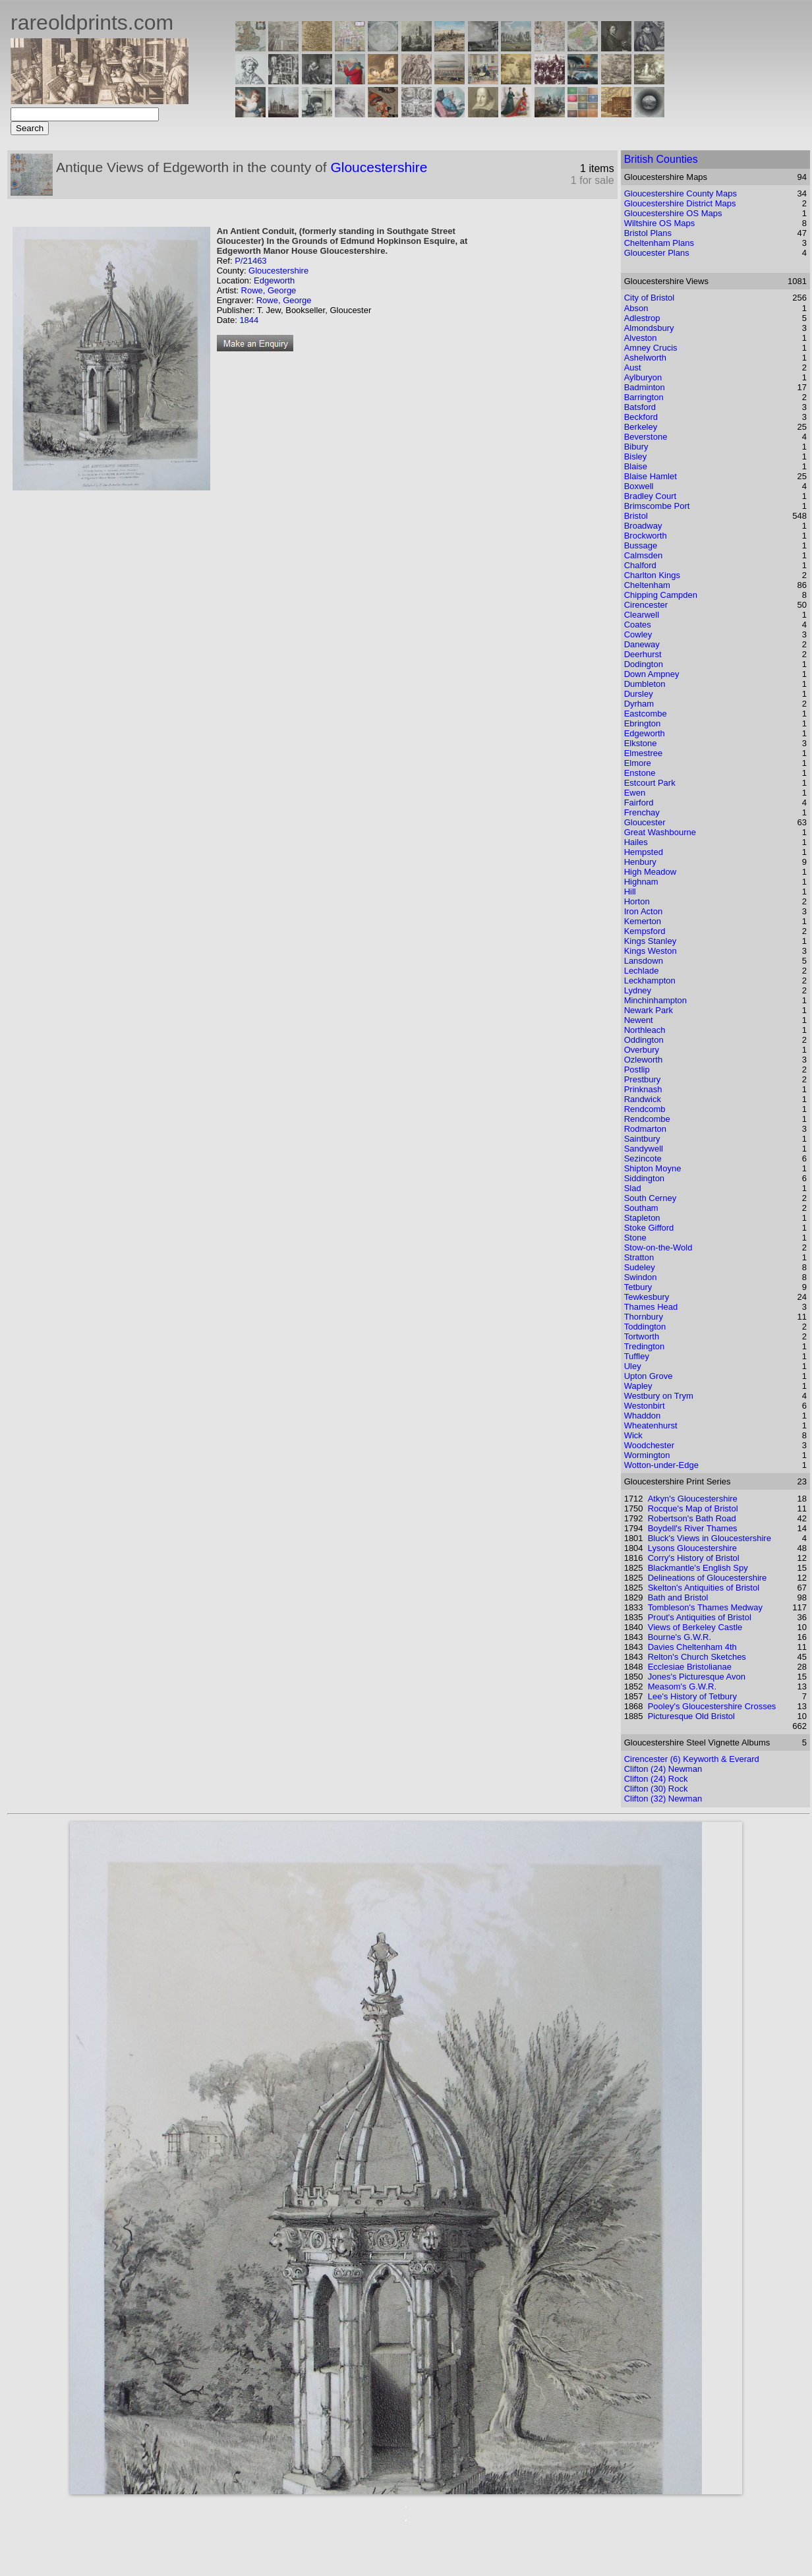  What do you see at coordinates (693, 1499) in the screenshot?
I see `Atkyn's Gloucestershire` at bounding box center [693, 1499].